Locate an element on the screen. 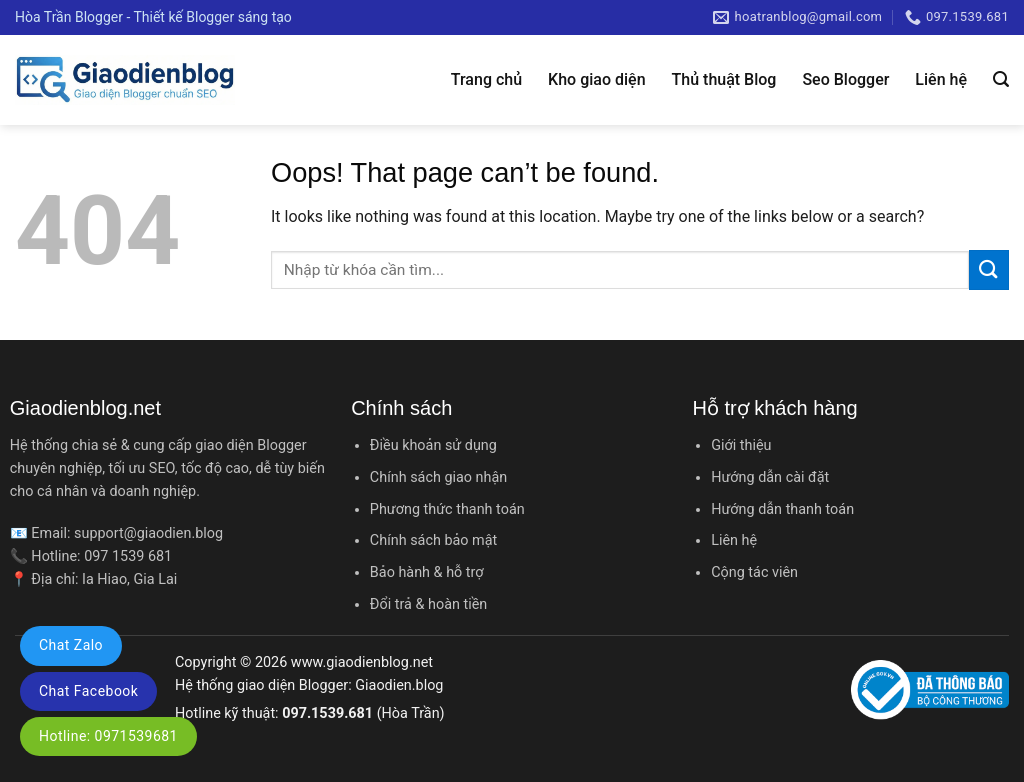 Image resolution: width=1024 pixels, height=782 pixels. [Tìm kiếm] is located at coordinates (1001, 79).